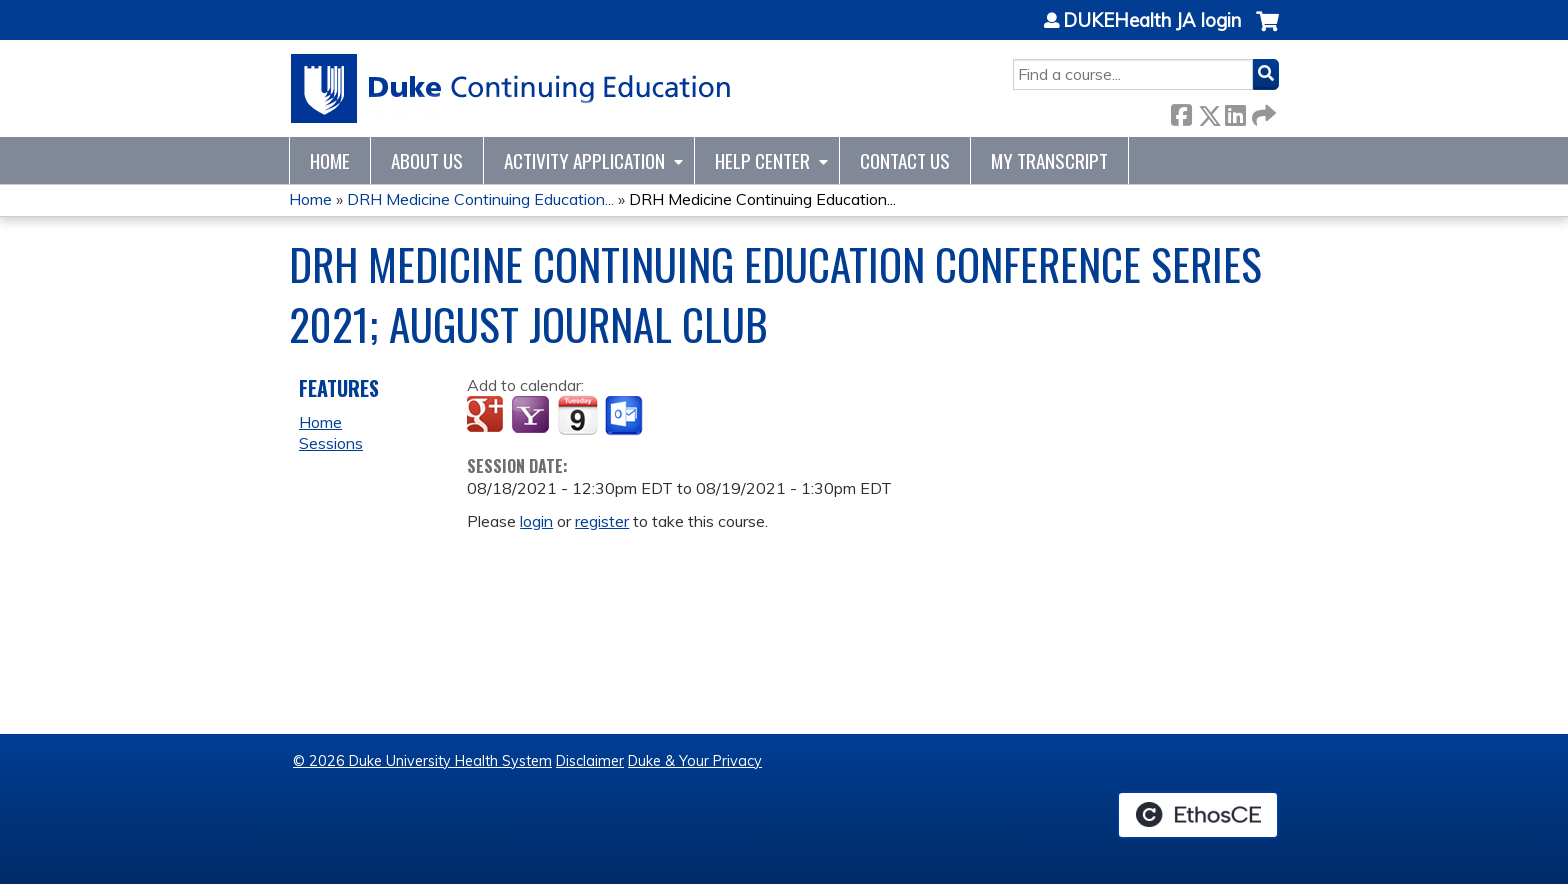  Describe the element at coordinates (577, 415) in the screenshot. I see `Add to iCalendar` at that location.